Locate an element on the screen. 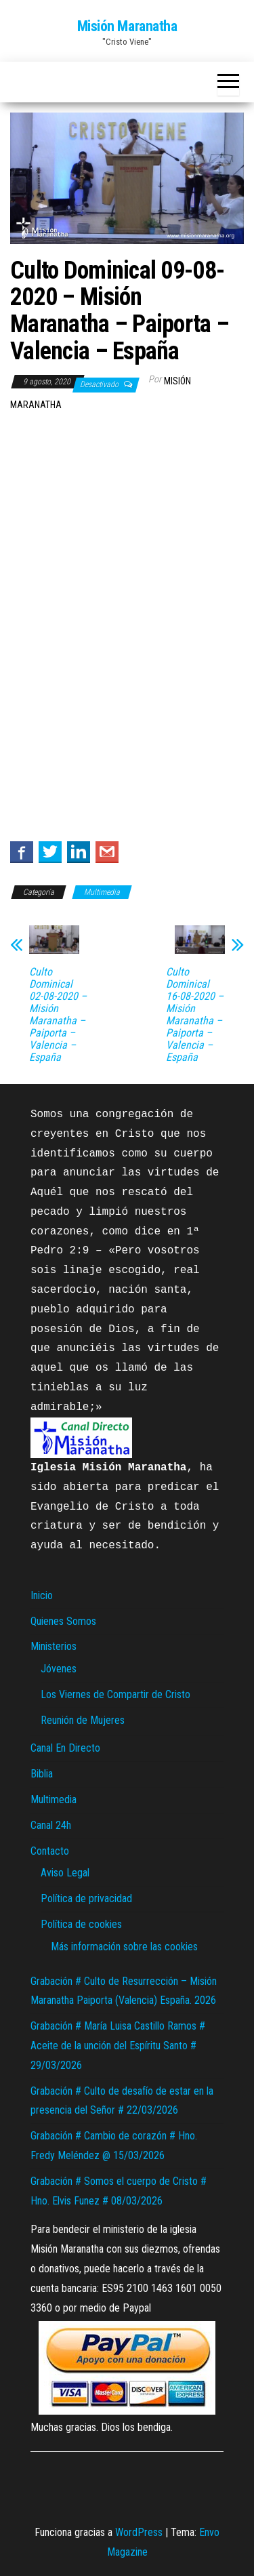 The width and height of the screenshot is (254, 2576). Reunión de Mujeres is located at coordinates (83, 1720).